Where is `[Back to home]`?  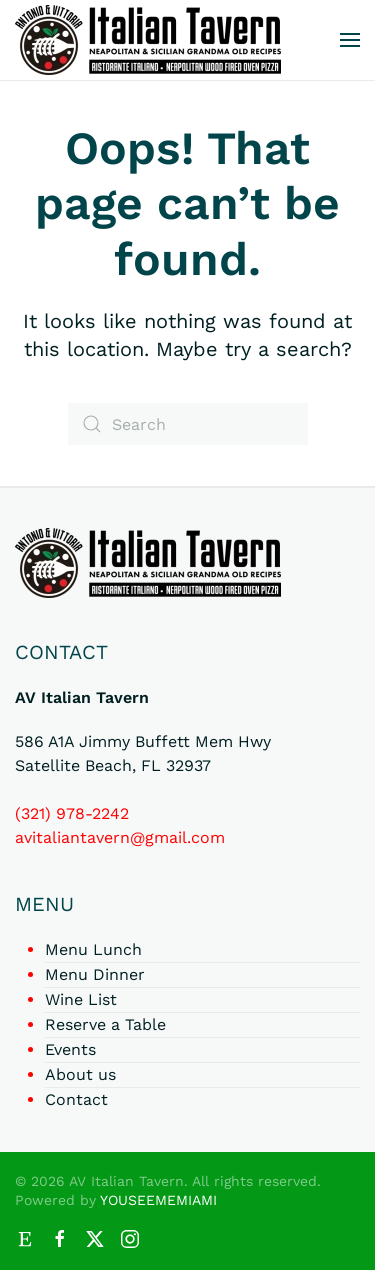 [Back to home] is located at coordinates (148, 40).